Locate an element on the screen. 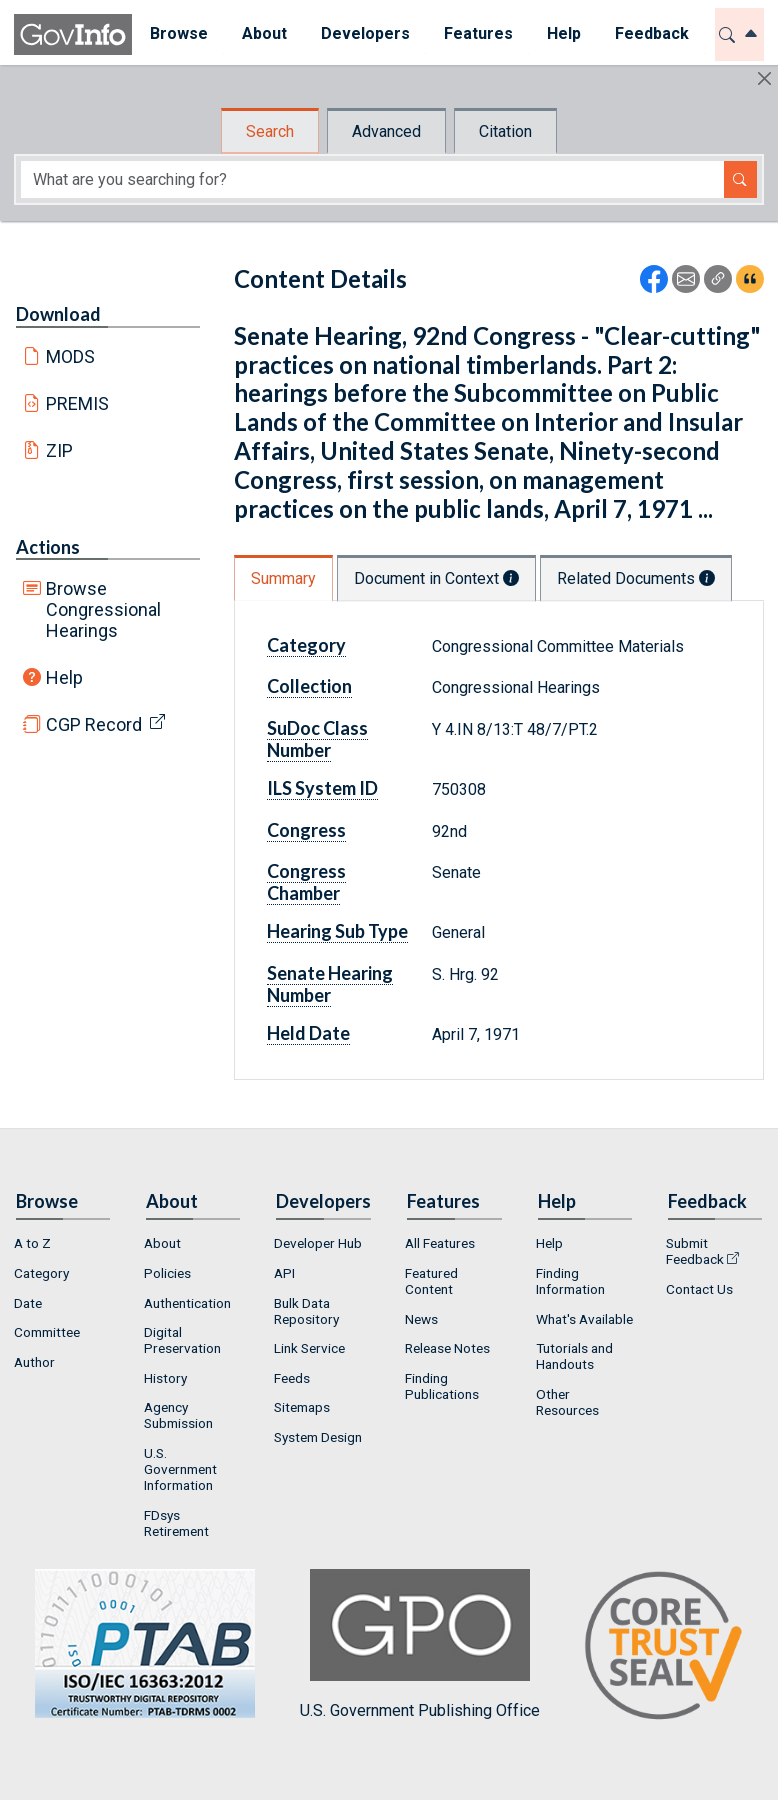 This screenshot has height=1800, width=778. What's Available is located at coordinates (584, 1319).